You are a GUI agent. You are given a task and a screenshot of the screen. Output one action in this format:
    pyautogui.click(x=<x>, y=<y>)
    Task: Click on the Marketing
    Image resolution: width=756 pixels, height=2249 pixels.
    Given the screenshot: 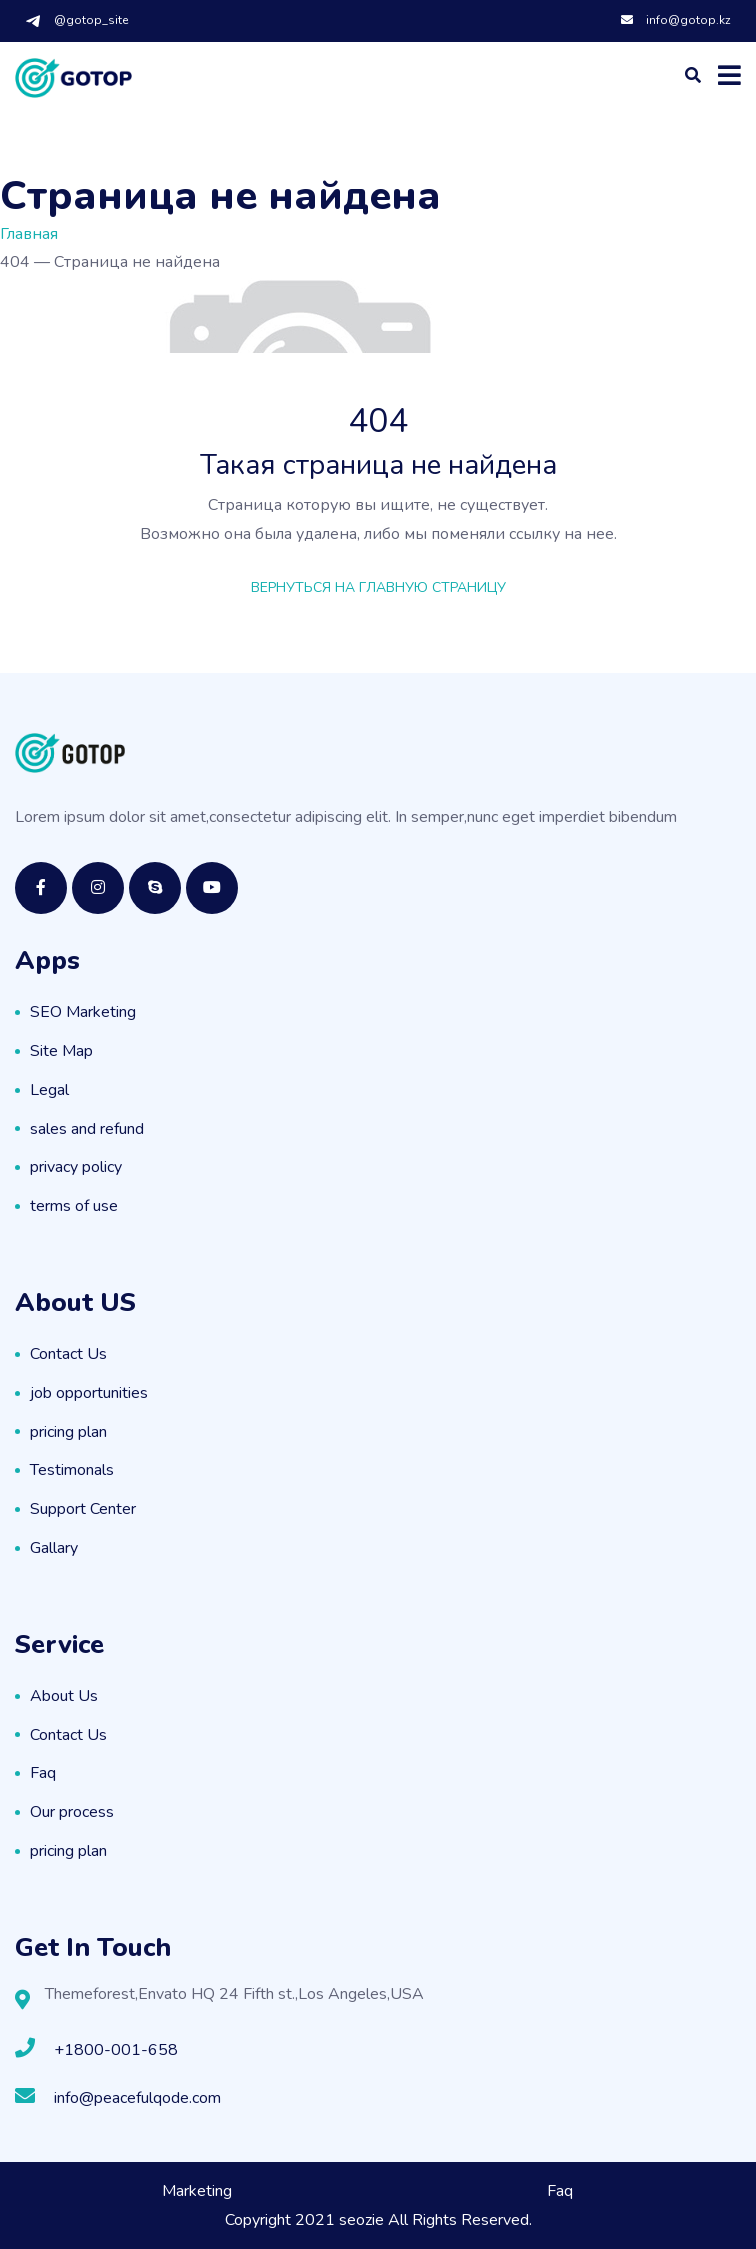 What is the action you would take?
    pyautogui.click(x=197, y=2191)
    